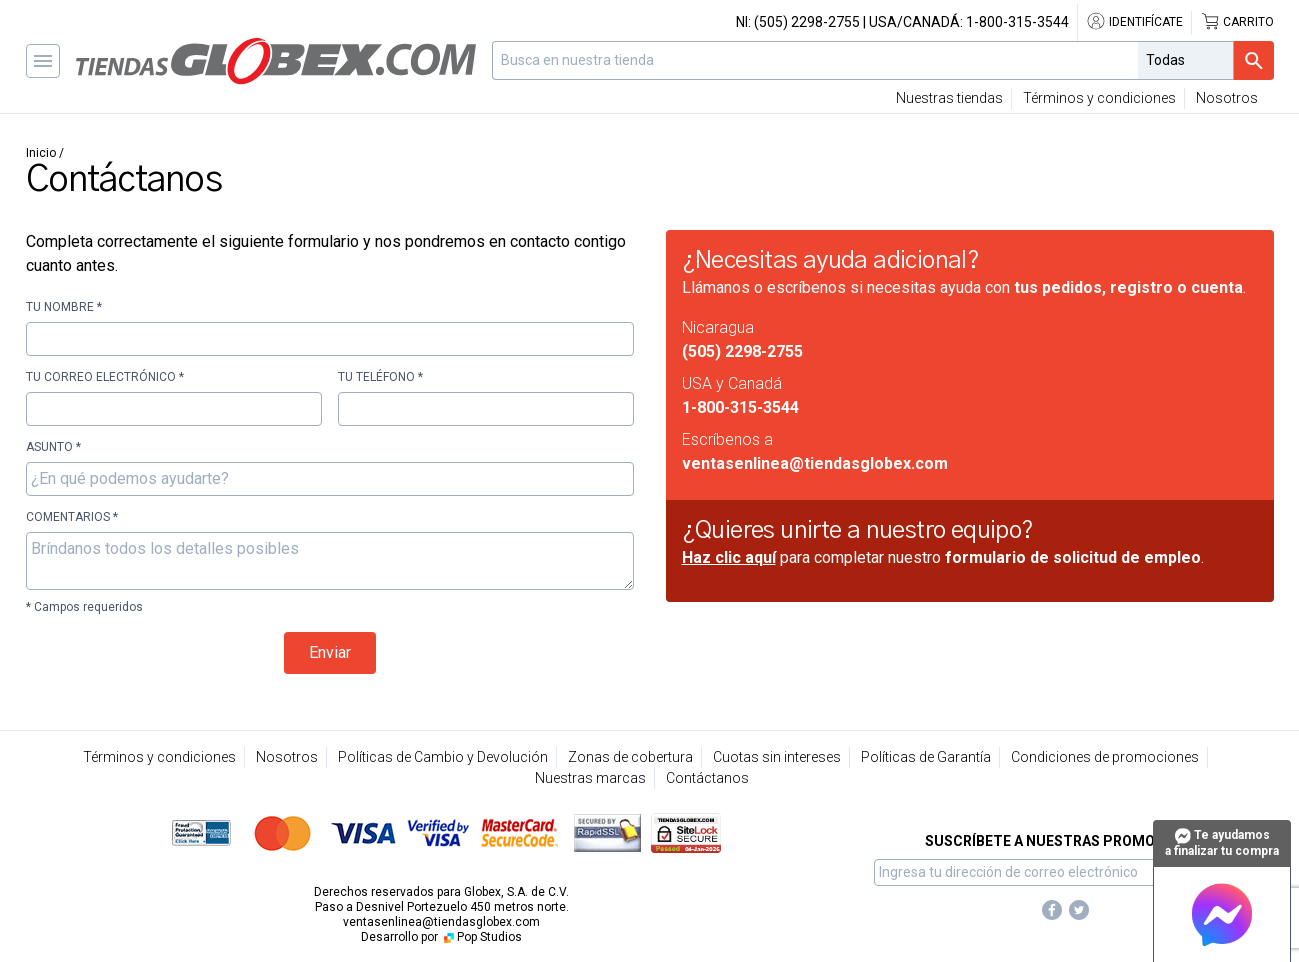 This screenshot has height=962, width=1299. Describe the element at coordinates (1237, 22) in the screenshot. I see `Carrito` at that location.